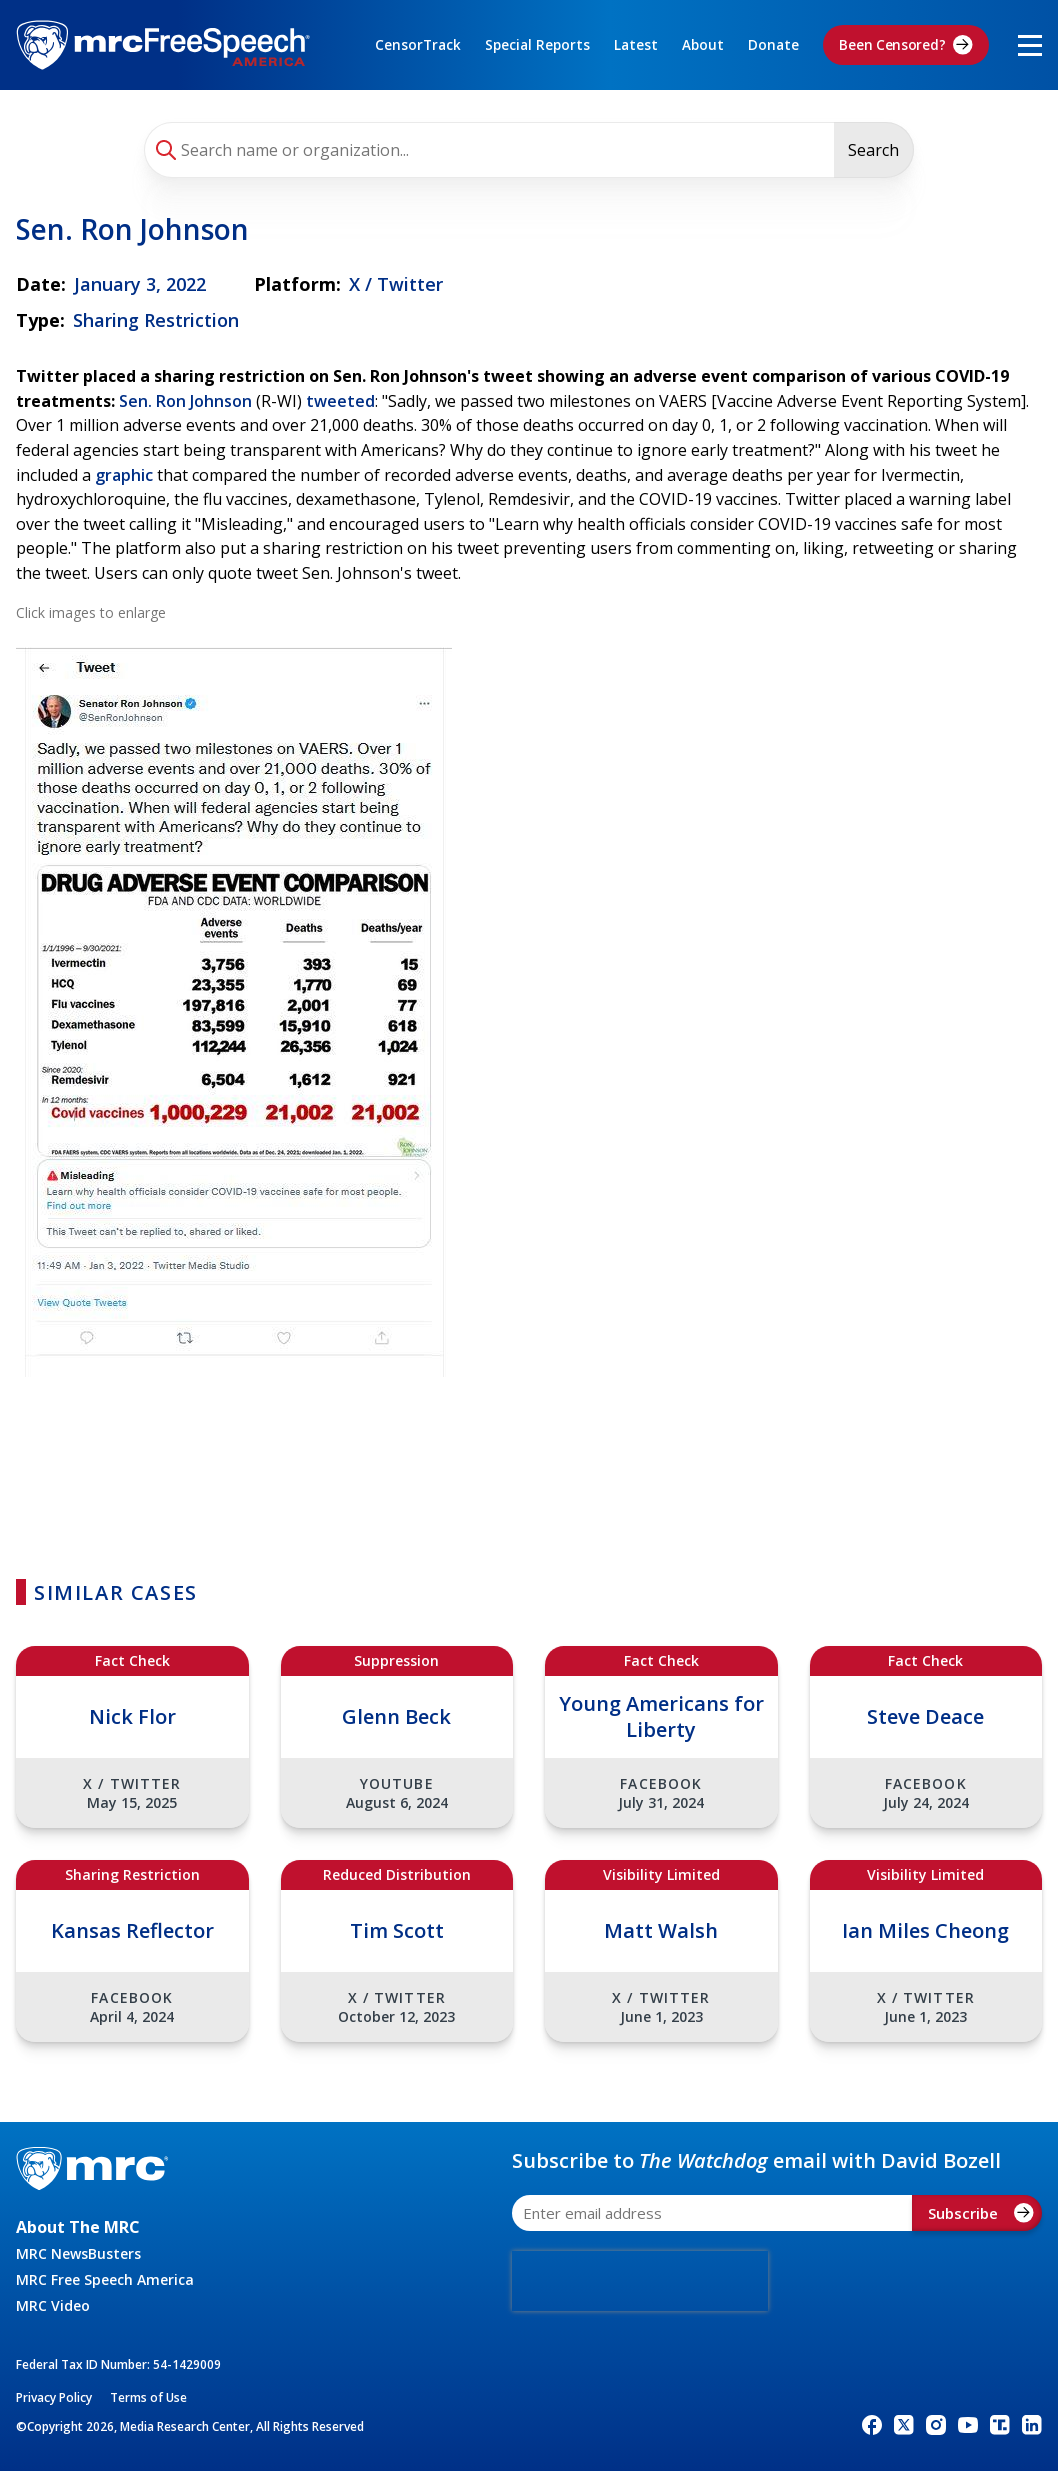  I want to click on Subscribe, so click(981, 2213).